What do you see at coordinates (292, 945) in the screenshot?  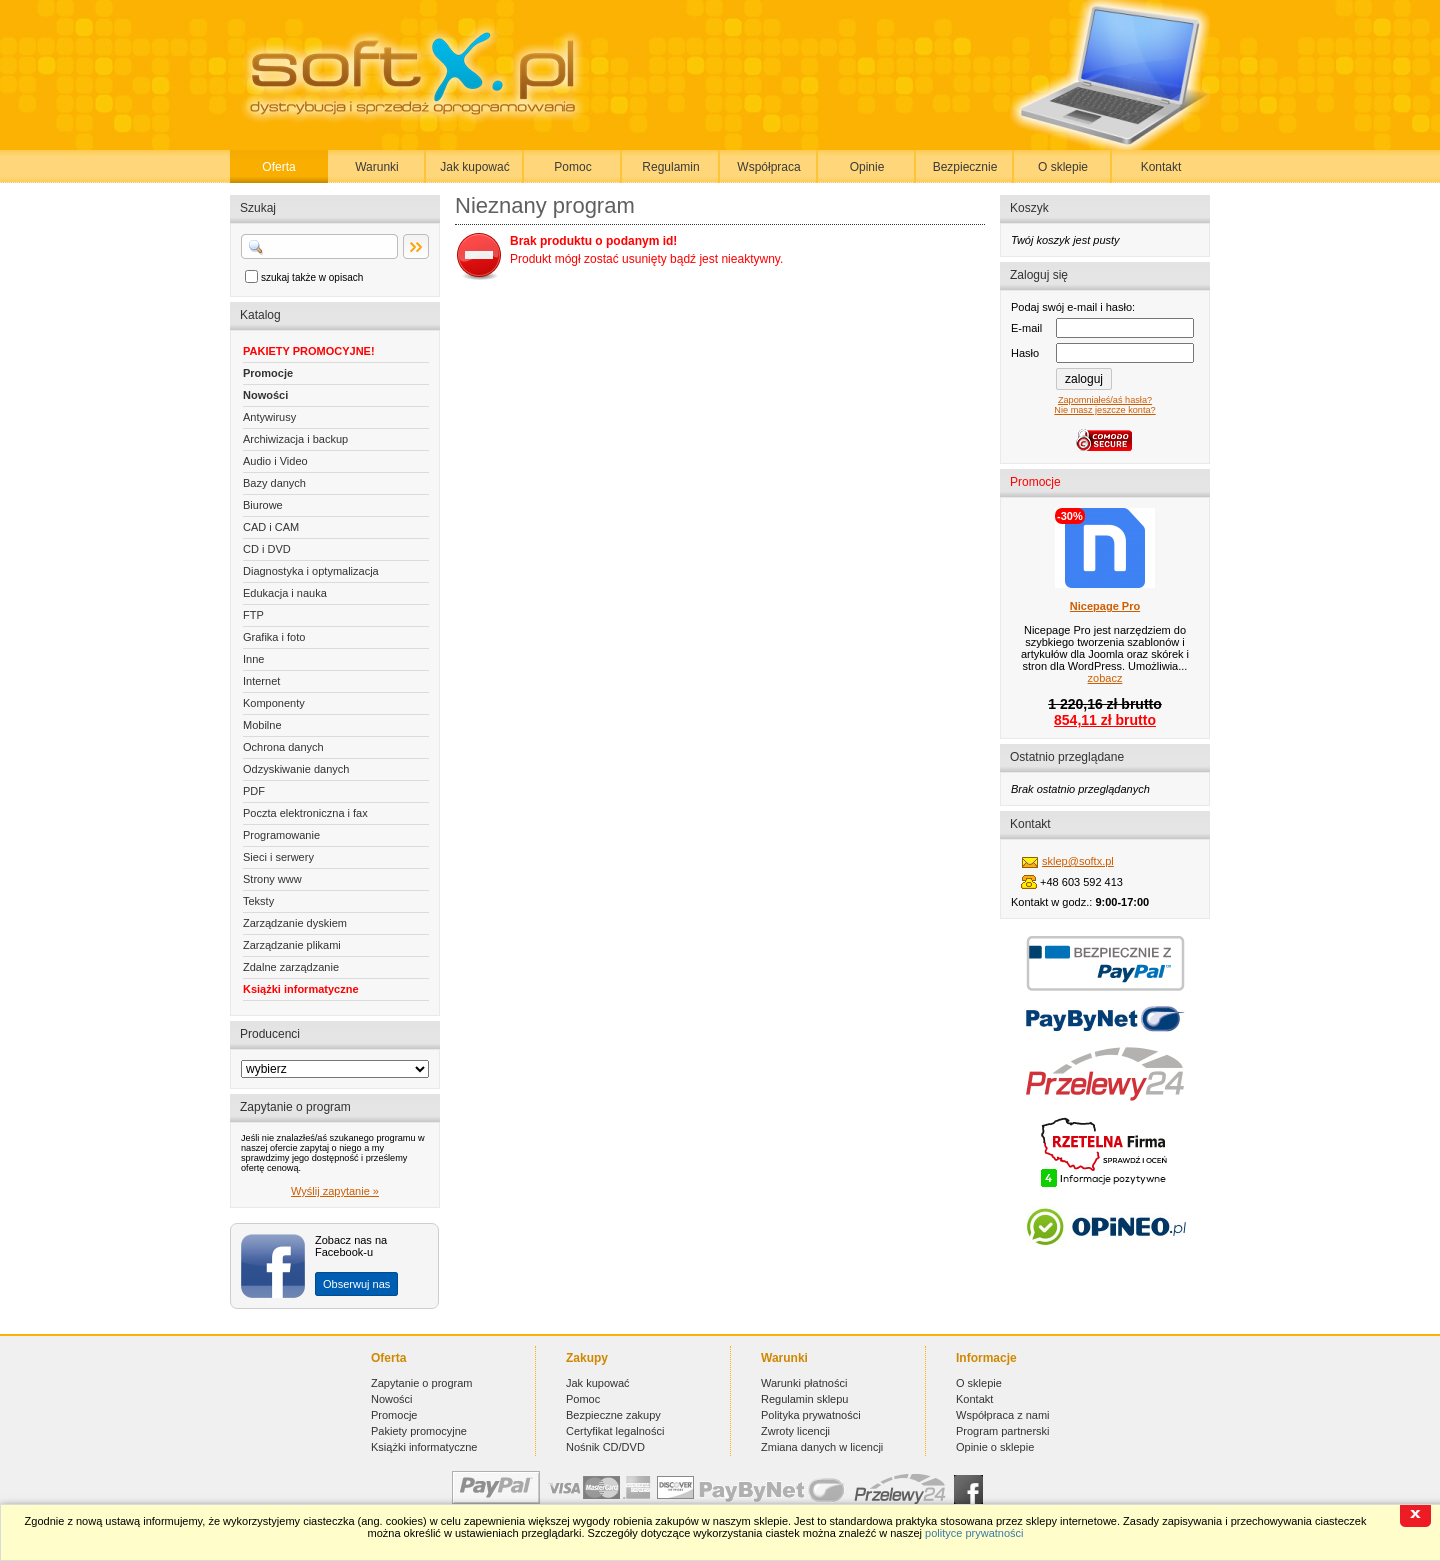 I see `Zarządzanie plikami` at bounding box center [292, 945].